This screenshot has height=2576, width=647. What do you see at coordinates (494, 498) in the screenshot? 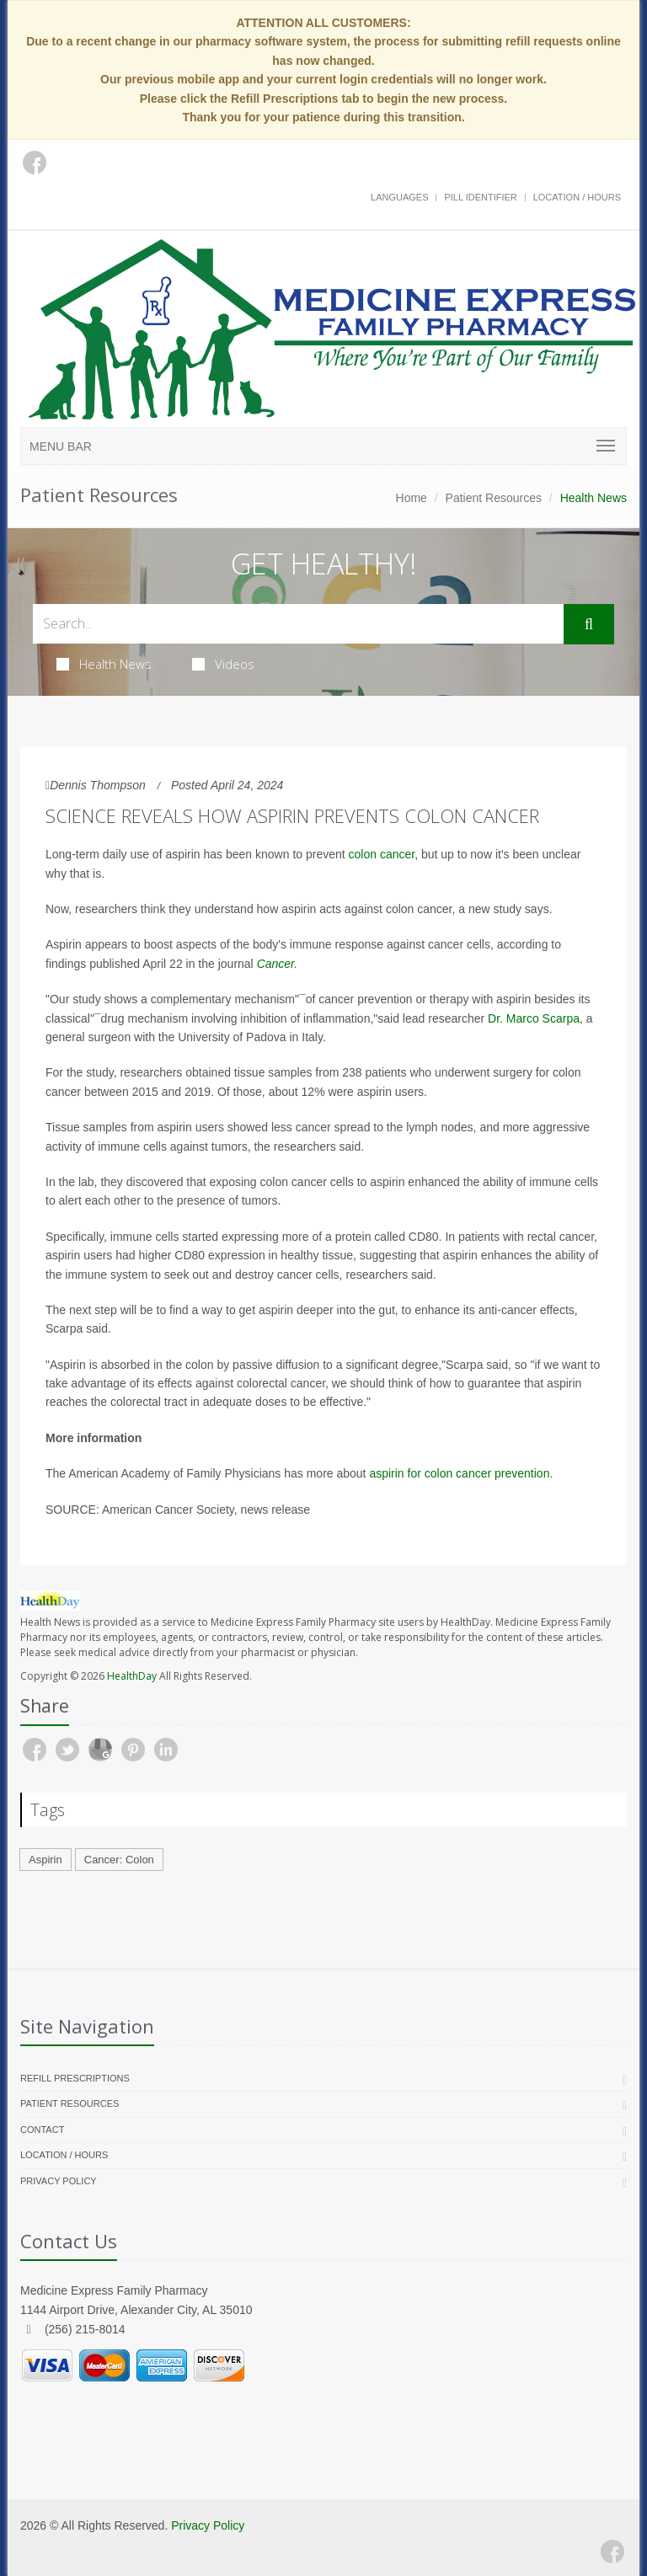
I see `Patient Resources` at bounding box center [494, 498].